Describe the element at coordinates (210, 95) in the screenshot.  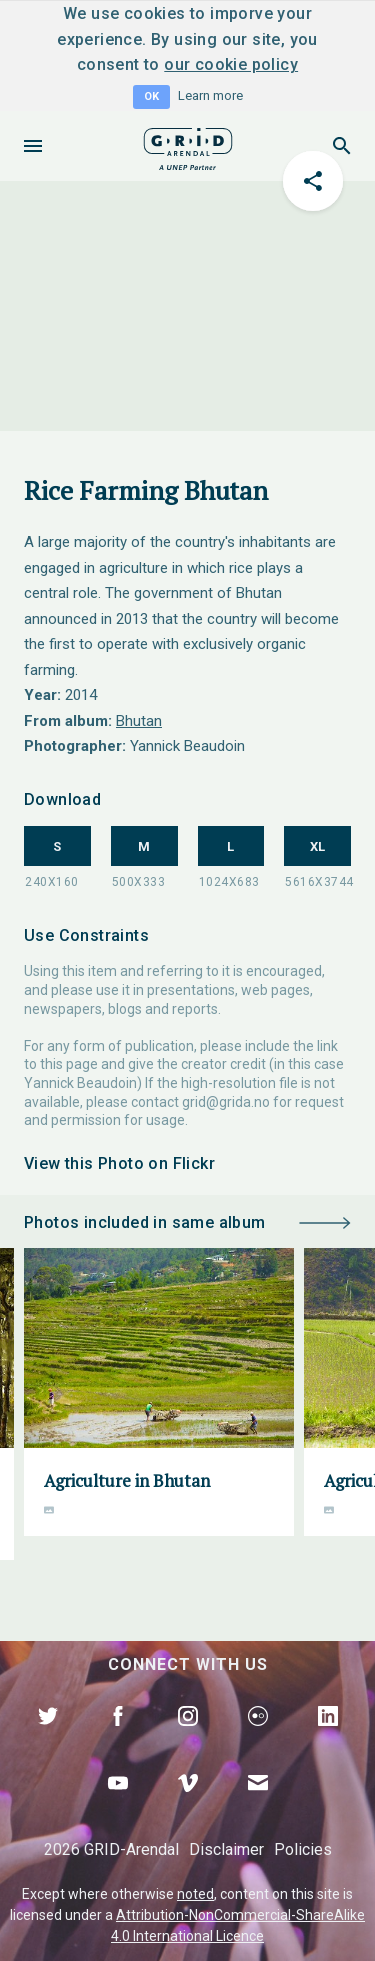
I see `Learn more` at that location.